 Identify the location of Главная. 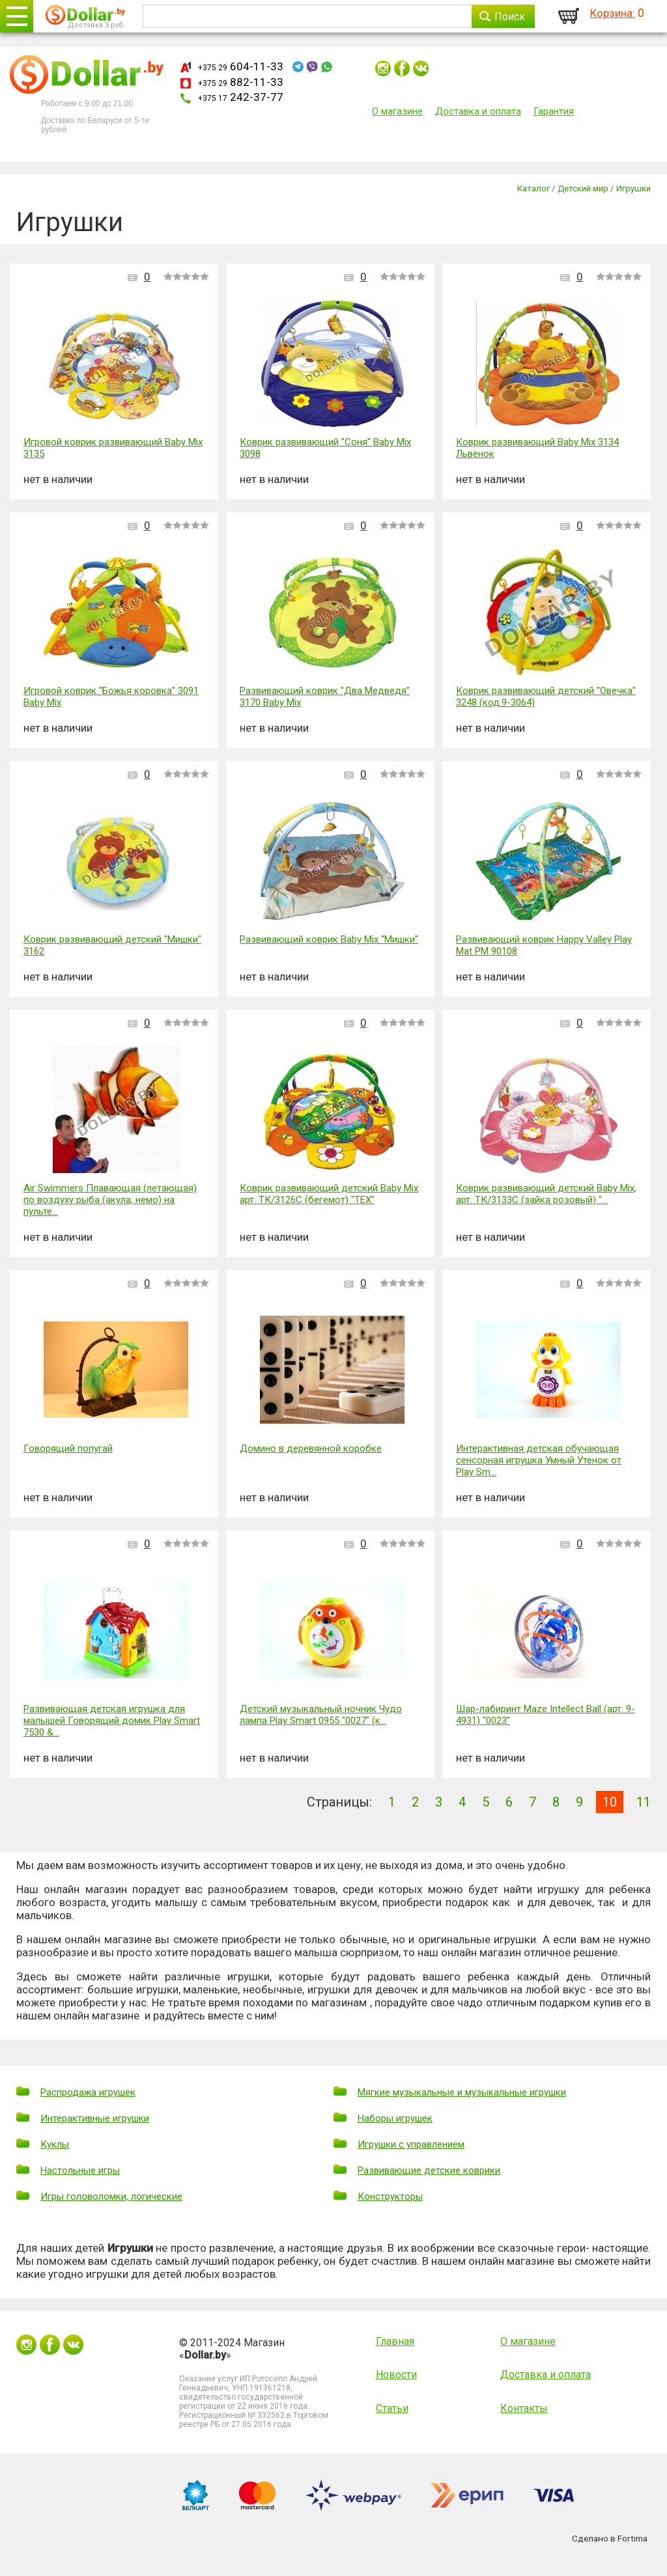
(395, 2341).